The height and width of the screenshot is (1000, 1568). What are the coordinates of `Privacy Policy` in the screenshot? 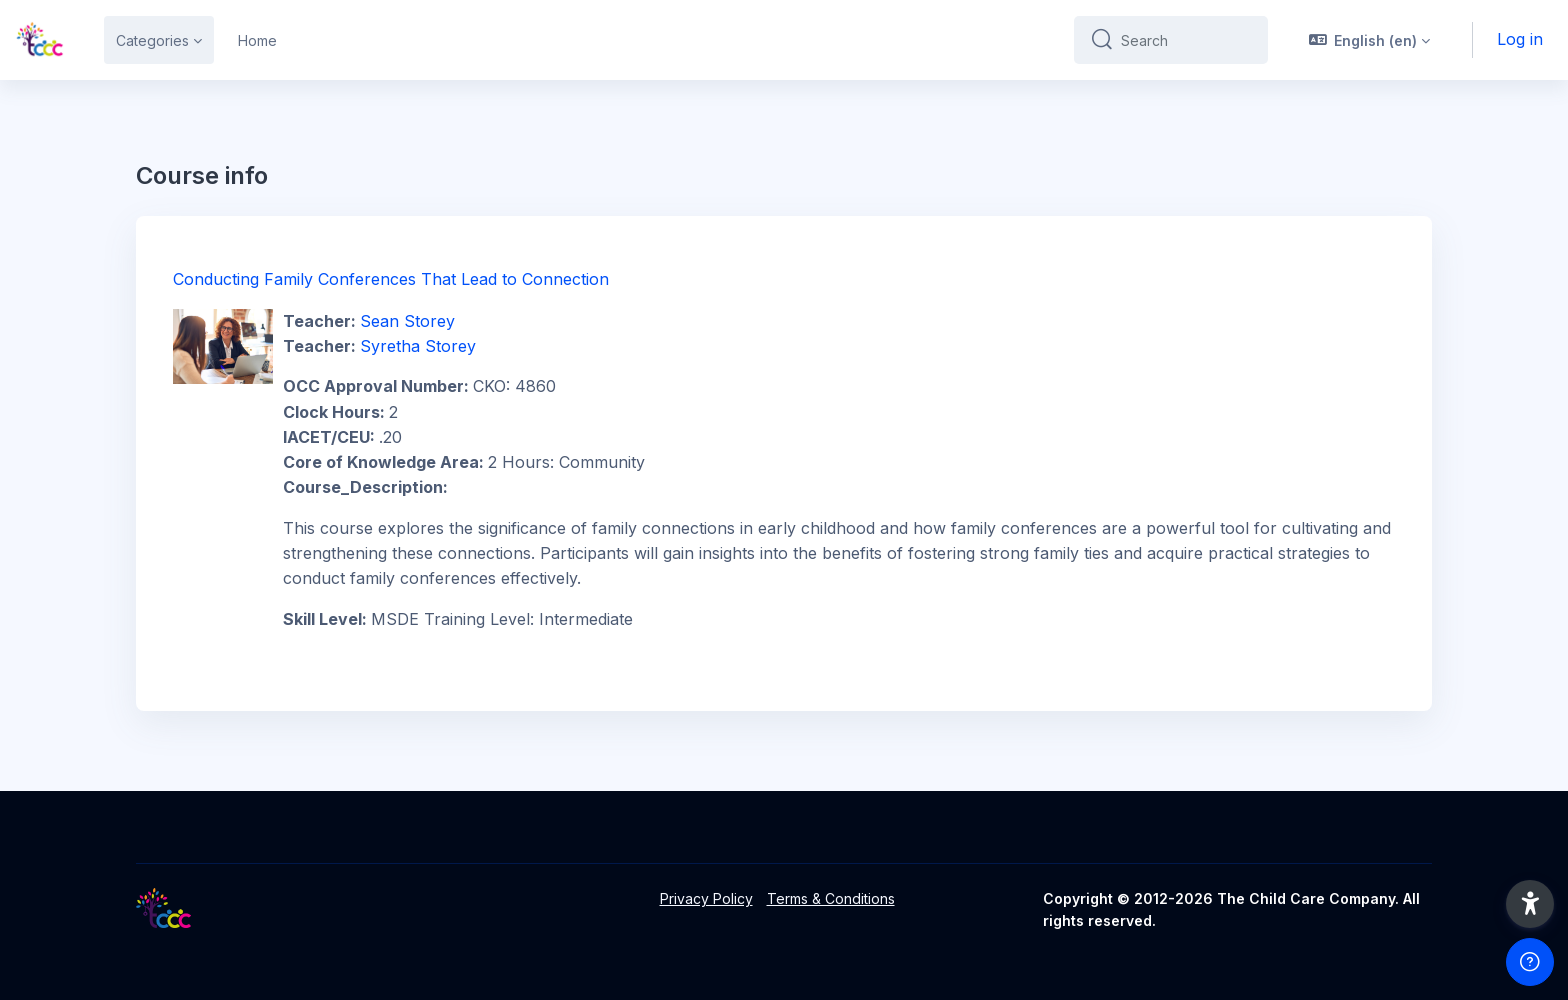 It's located at (706, 898).